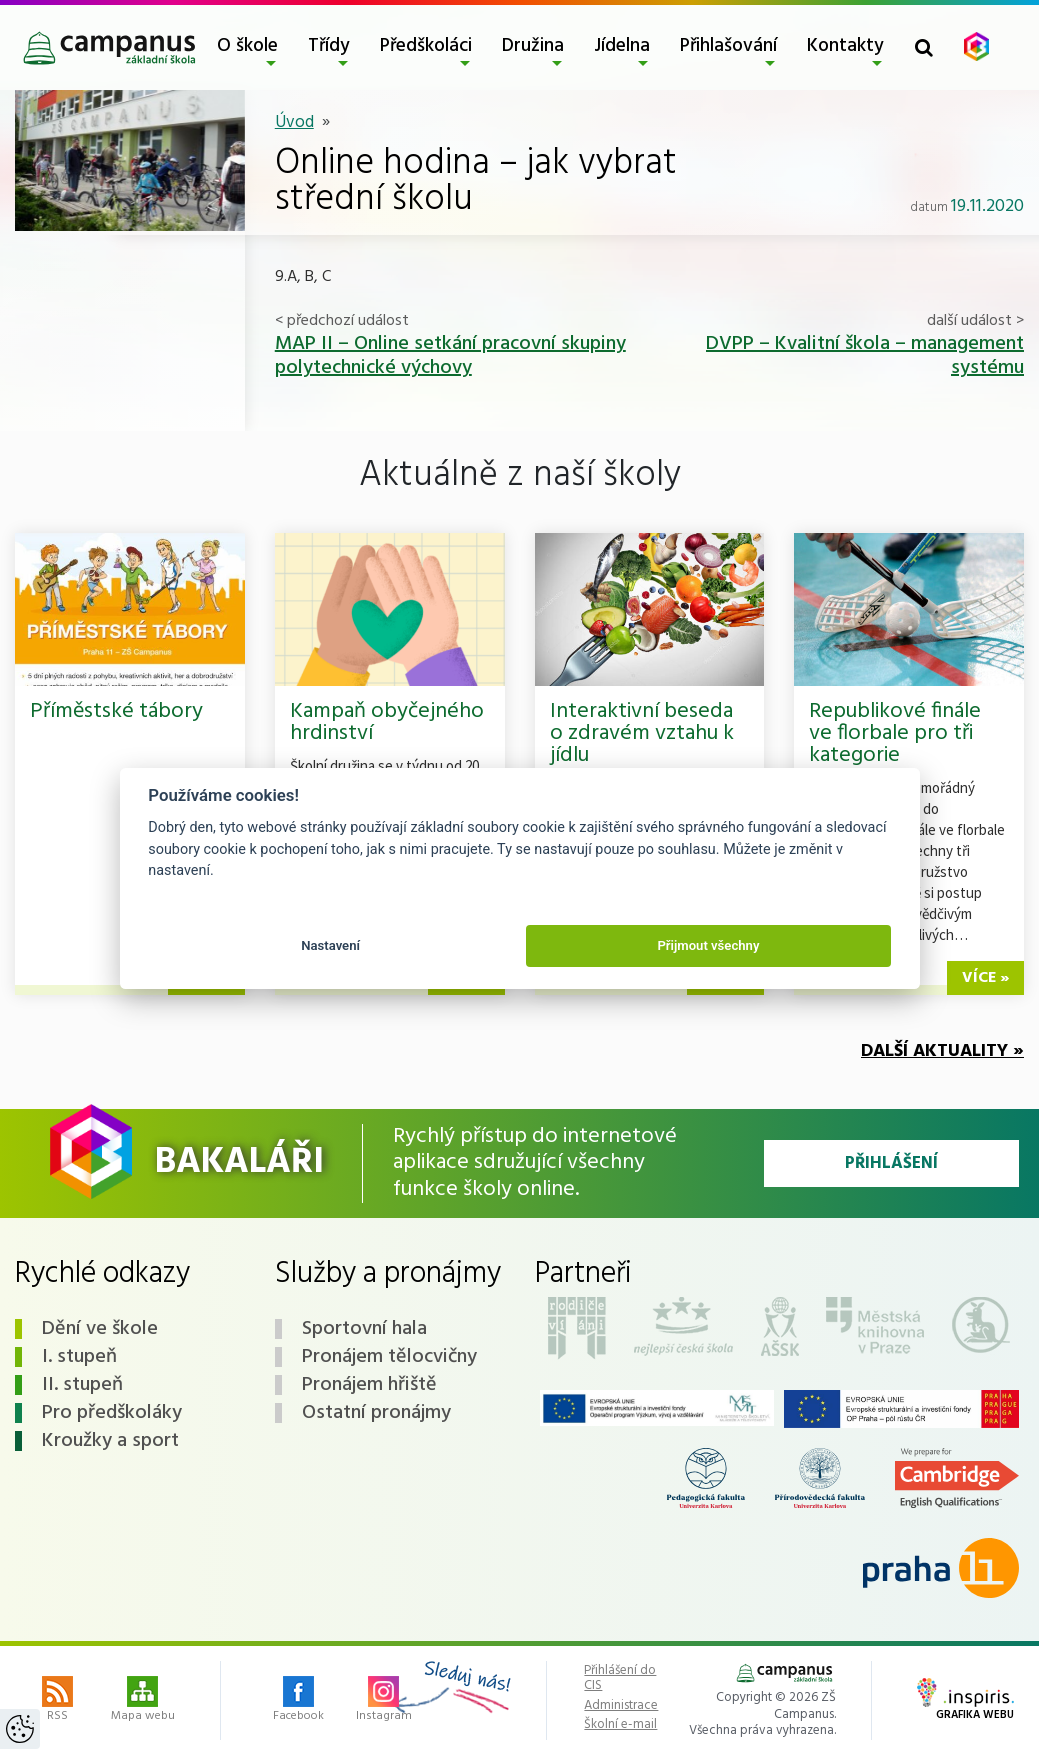 Image resolution: width=1039 pixels, height=1757 pixels. Describe the element at coordinates (57, 1701) in the screenshot. I see `RSS` at that location.